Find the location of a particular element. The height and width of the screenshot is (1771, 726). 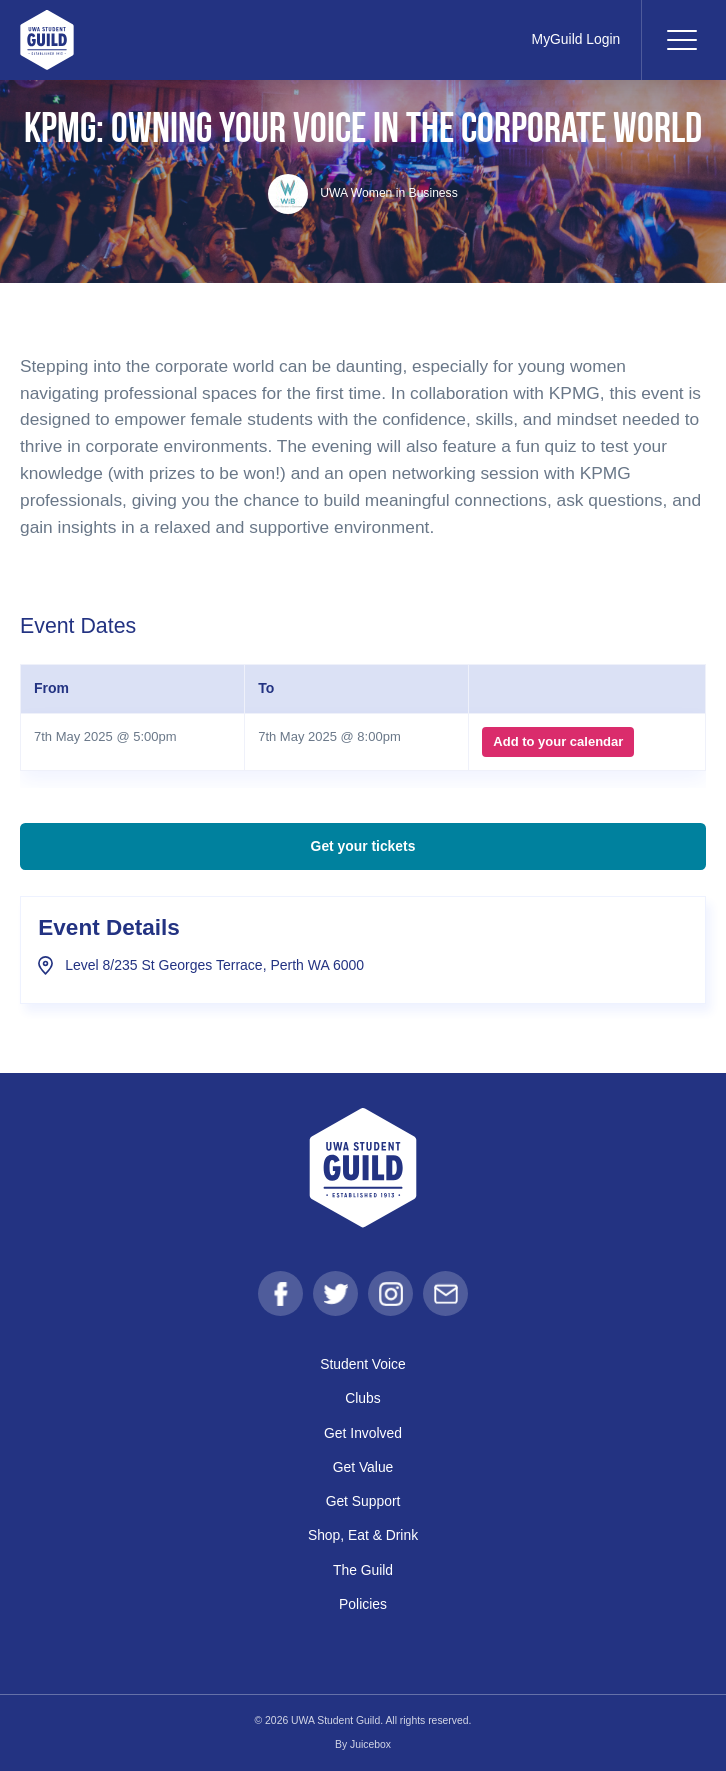

Get your tickets is located at coordinates (363, 846).